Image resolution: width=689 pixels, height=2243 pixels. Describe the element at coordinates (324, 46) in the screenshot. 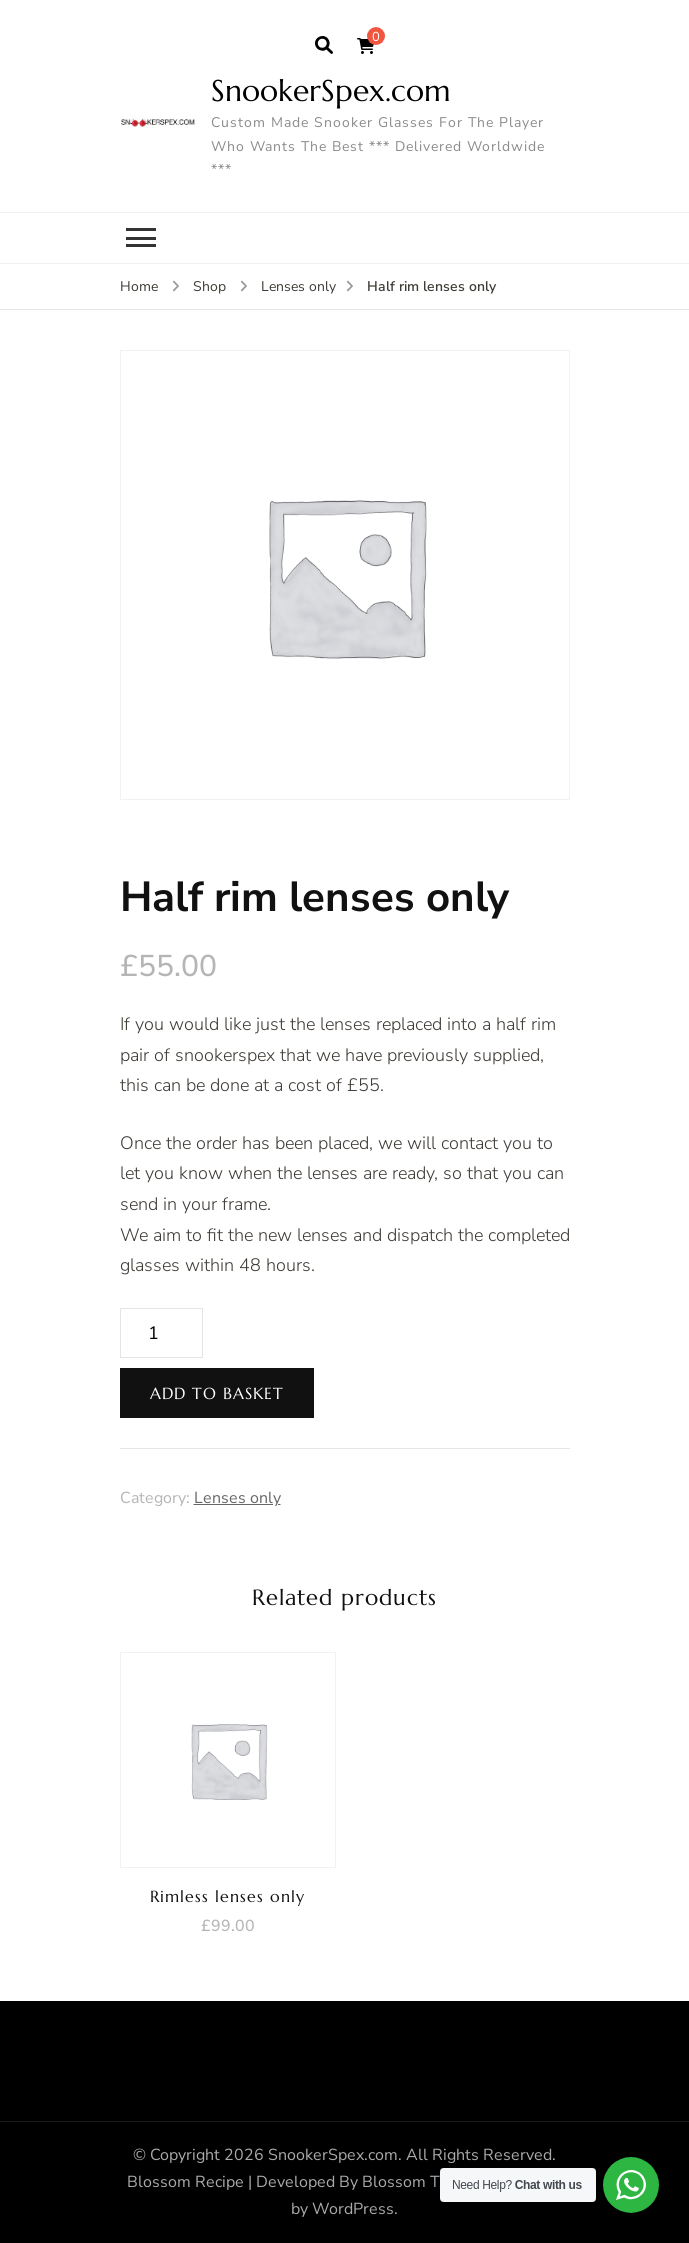

I see `[search form open]` at that location.